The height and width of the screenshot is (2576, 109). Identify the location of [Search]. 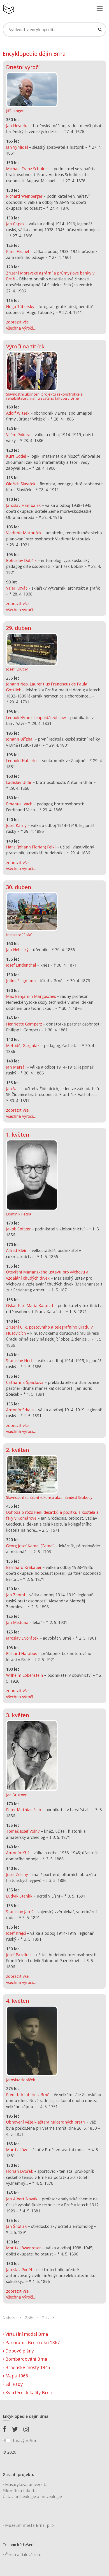
(54, 29).